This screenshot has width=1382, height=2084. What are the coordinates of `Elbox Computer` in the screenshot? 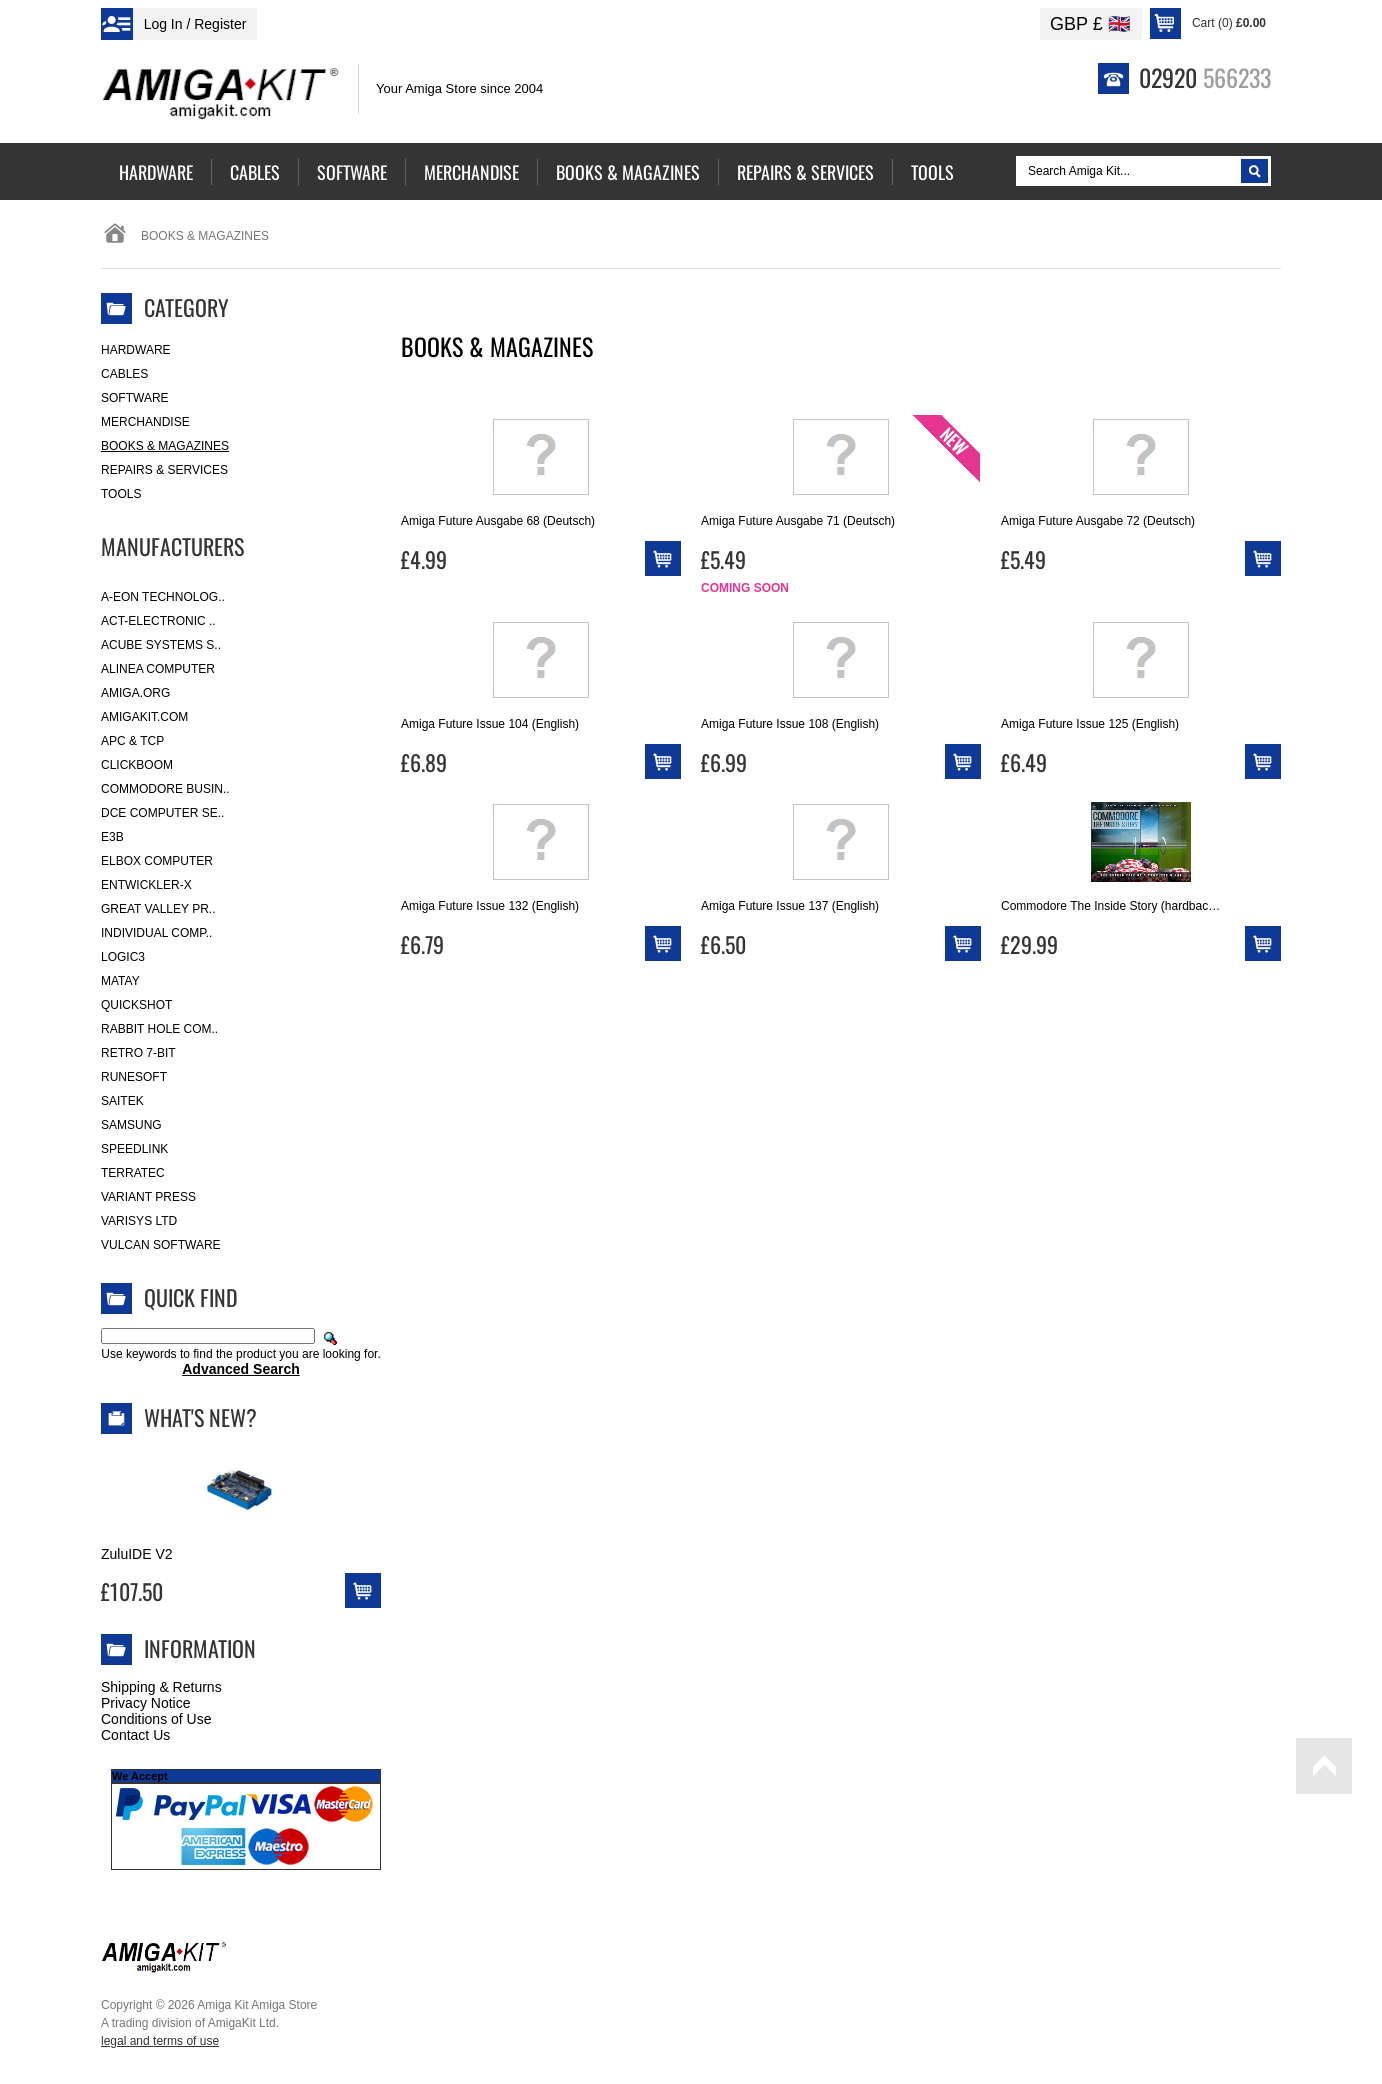 It's located at (157, 861).